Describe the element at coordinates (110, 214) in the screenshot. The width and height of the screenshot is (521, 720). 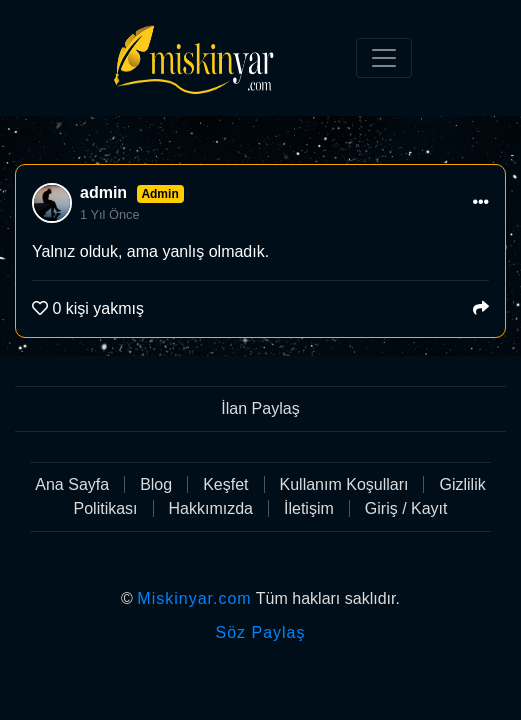
I see `1 Yıl Önce` at that location.